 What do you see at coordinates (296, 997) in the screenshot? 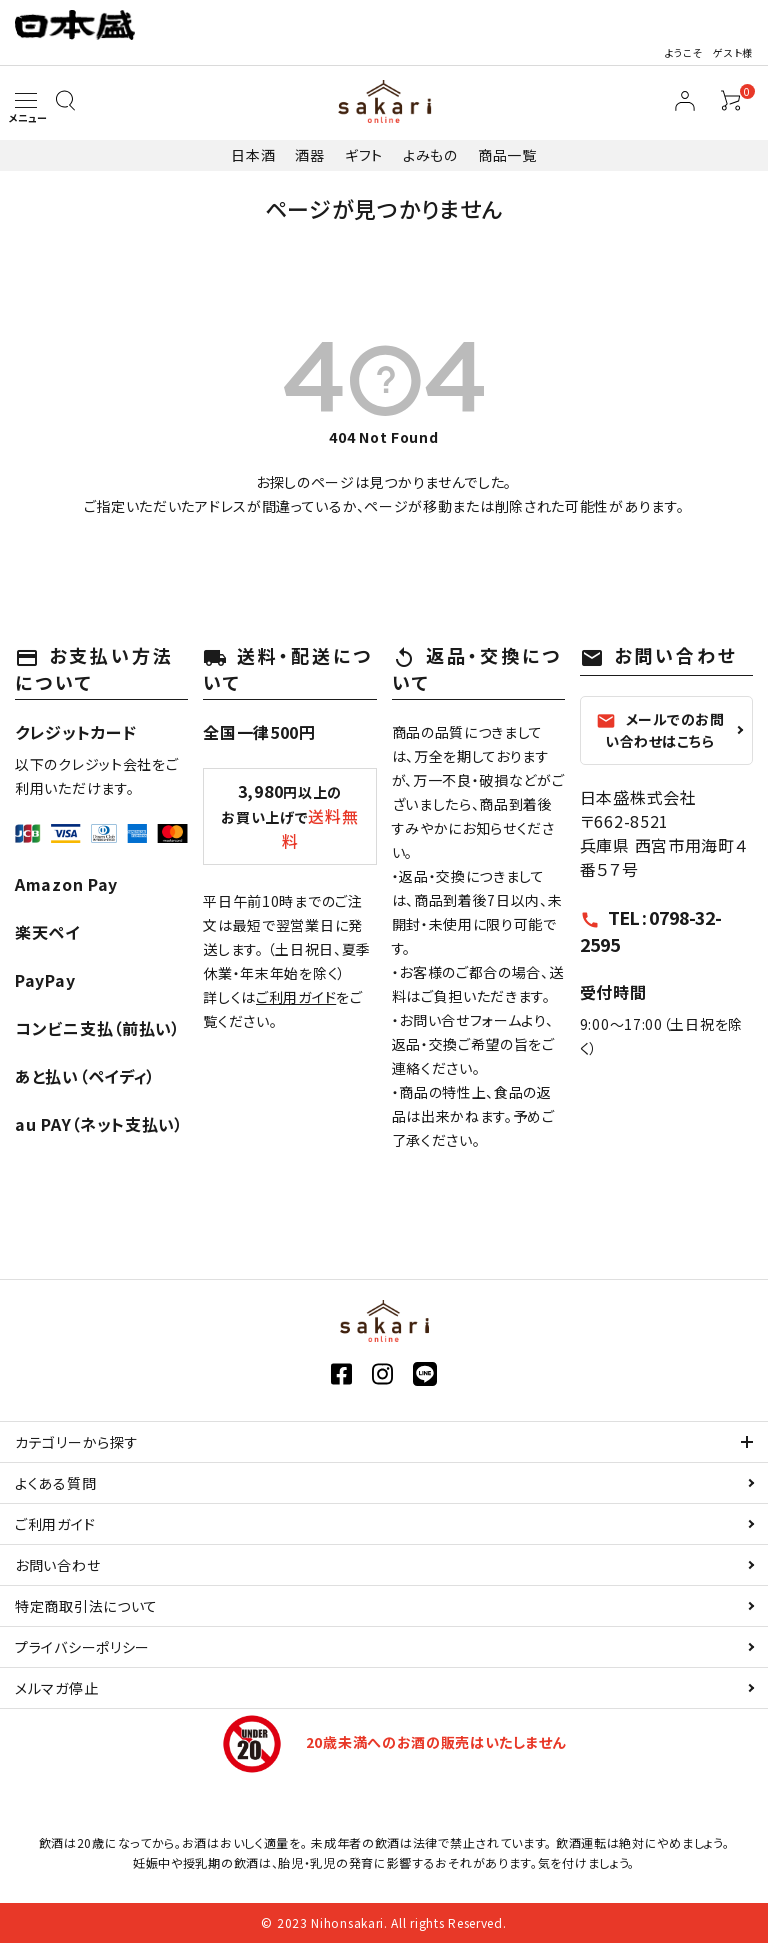
I see `ご利用ガイド` at bounding box center [296, 997].